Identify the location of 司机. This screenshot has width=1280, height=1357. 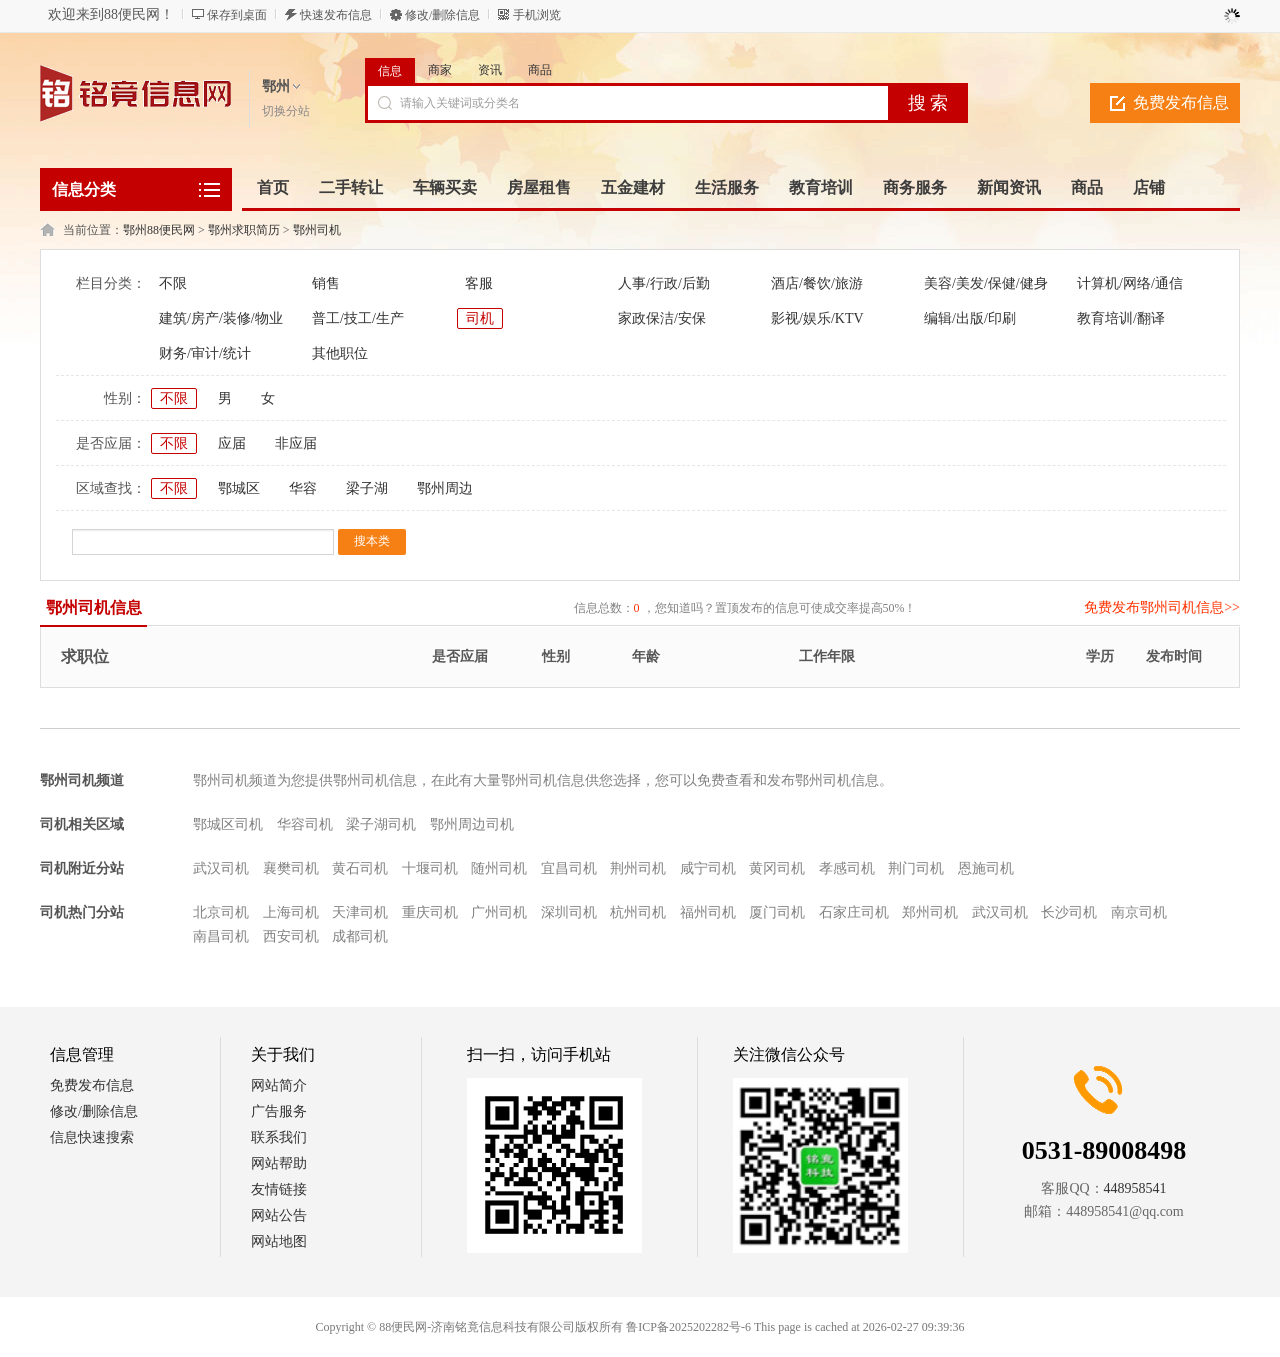
(480, 318).